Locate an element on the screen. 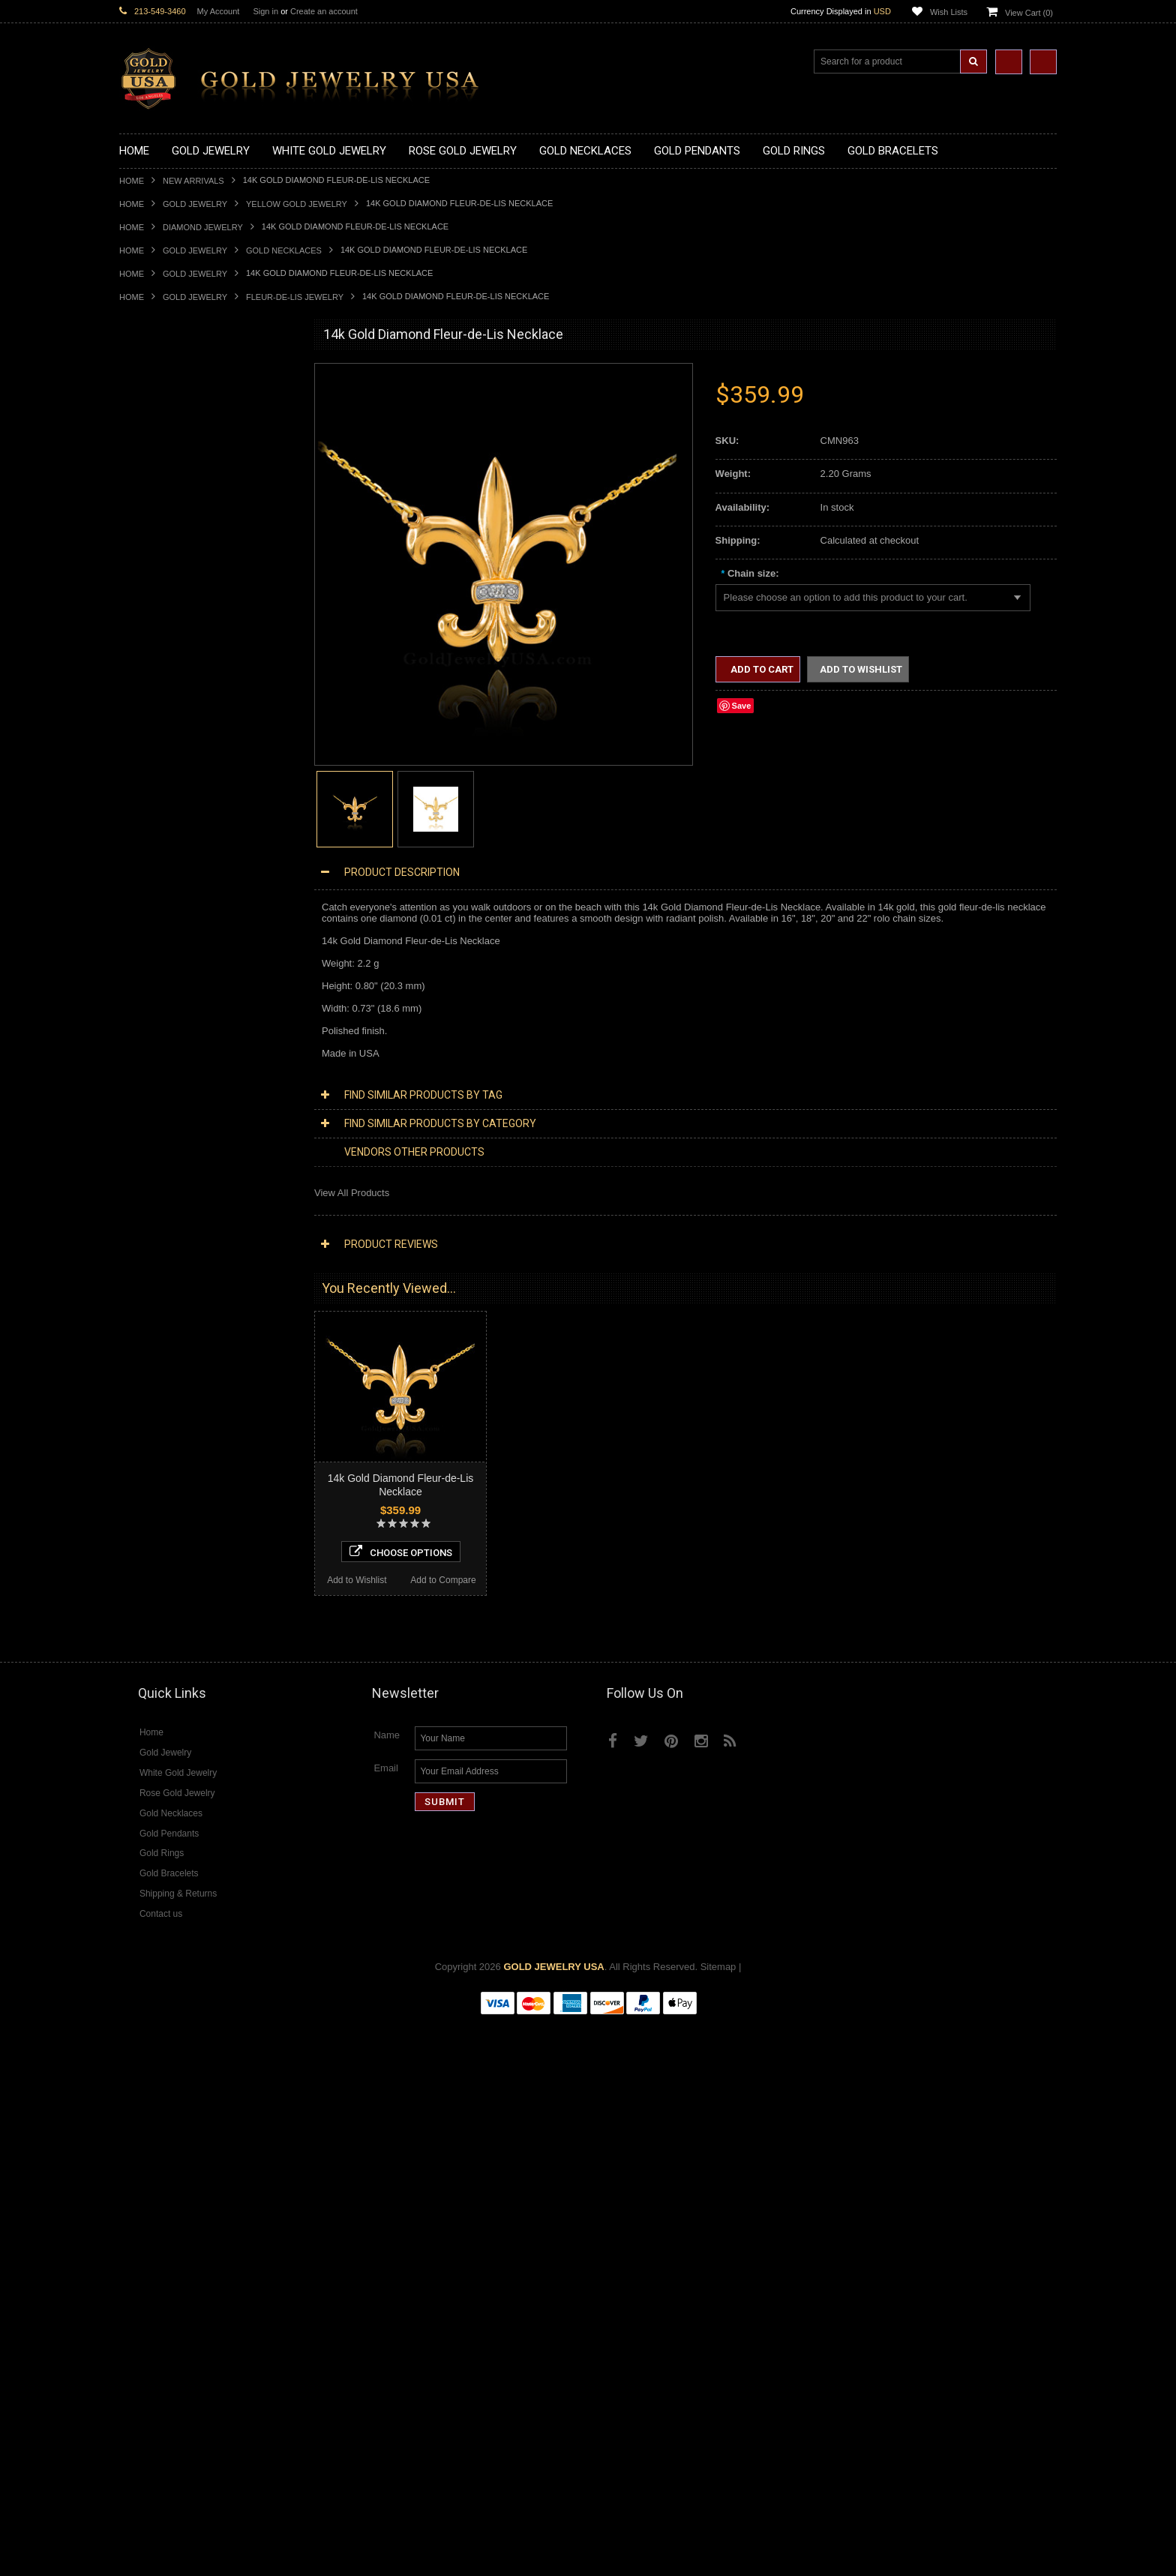  Gold Om Pendants is located at coordinates (160, 717).